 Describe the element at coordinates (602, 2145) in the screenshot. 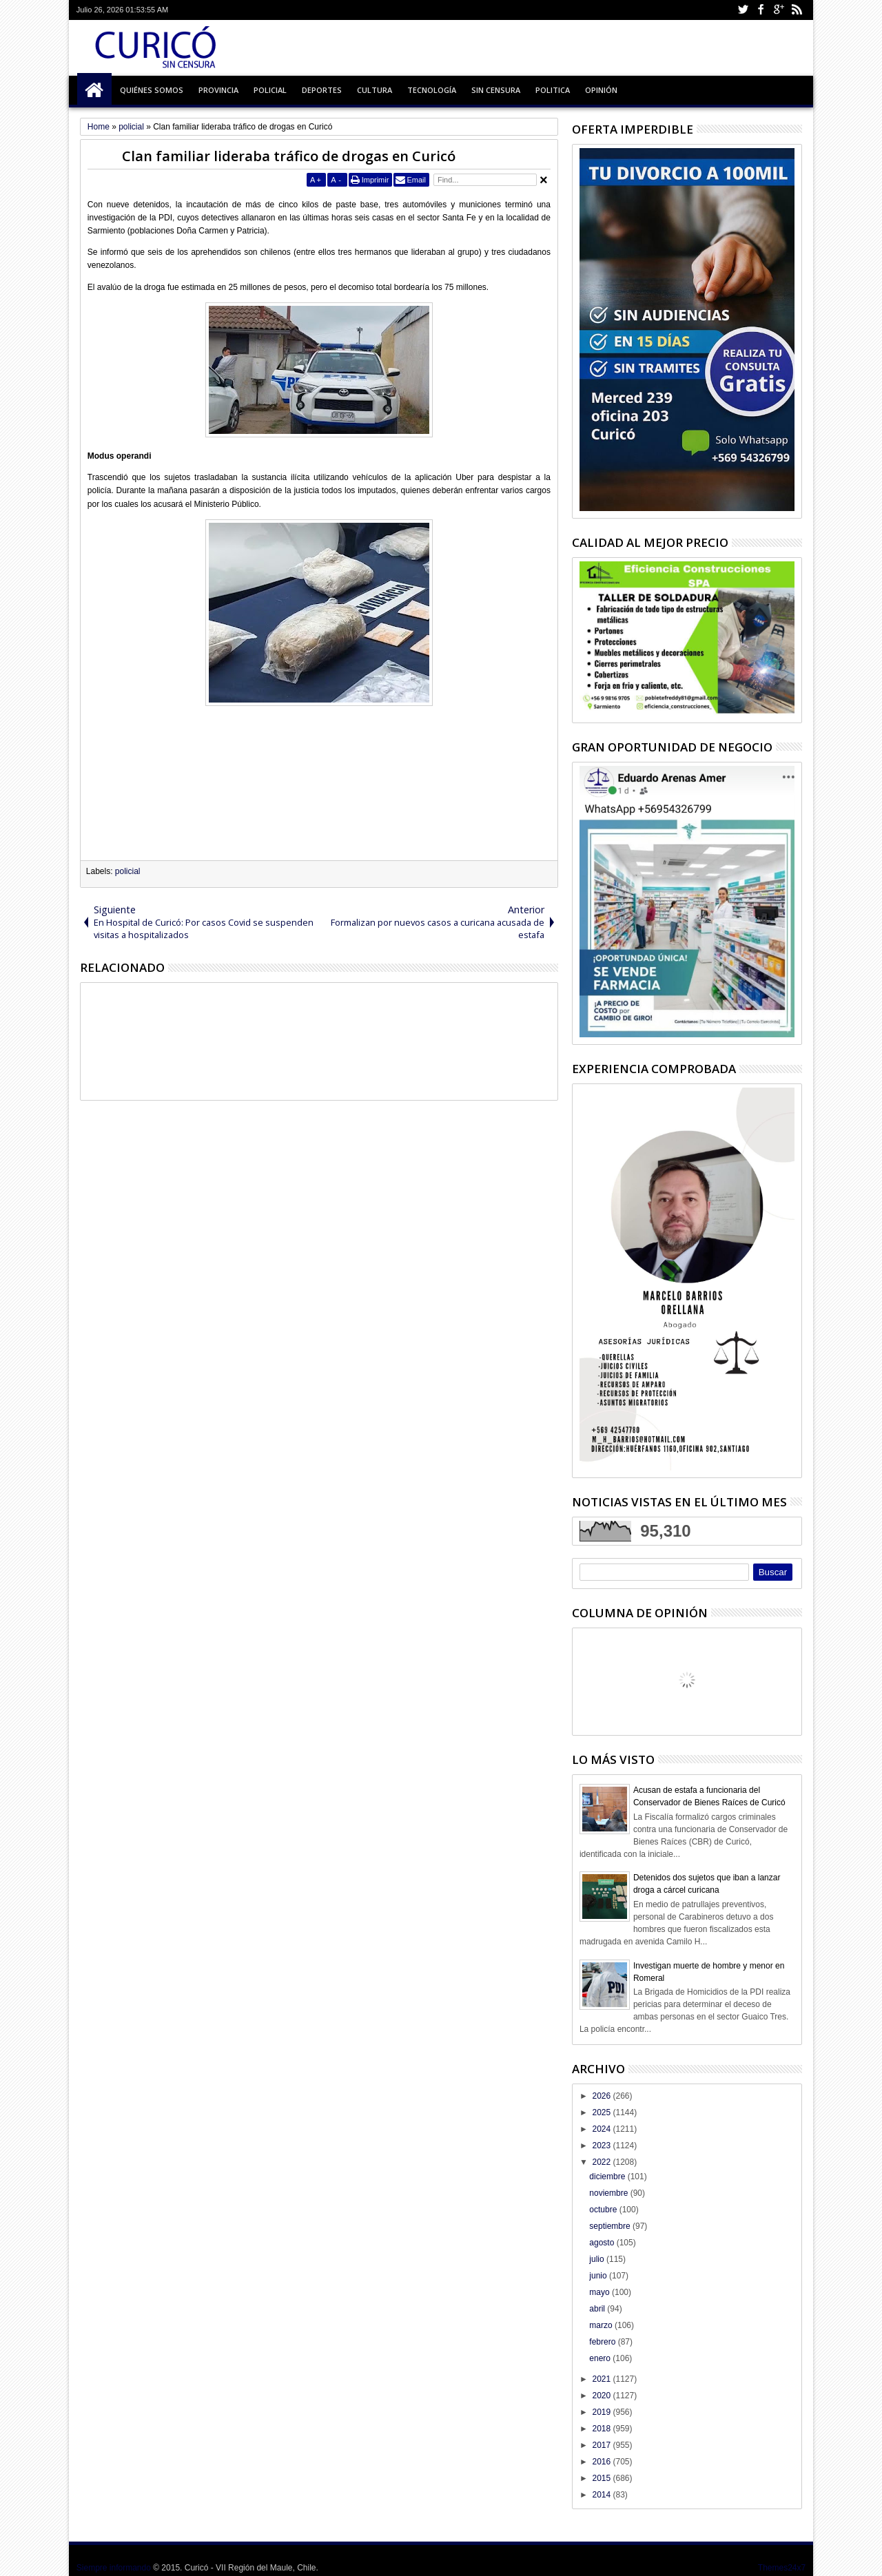

I see `2023` at that location.